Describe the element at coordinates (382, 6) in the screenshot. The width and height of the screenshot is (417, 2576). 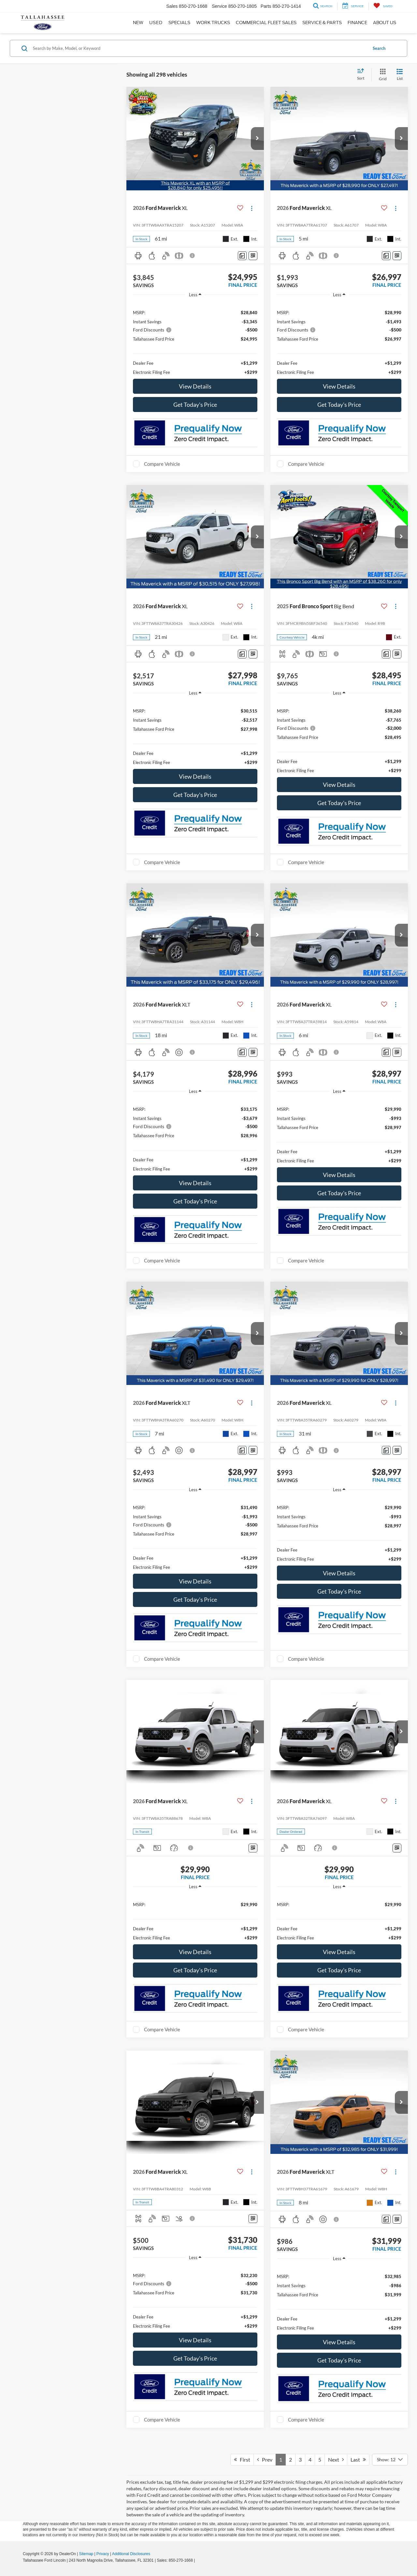
I see `[My Saved Vehicles]` at that location.